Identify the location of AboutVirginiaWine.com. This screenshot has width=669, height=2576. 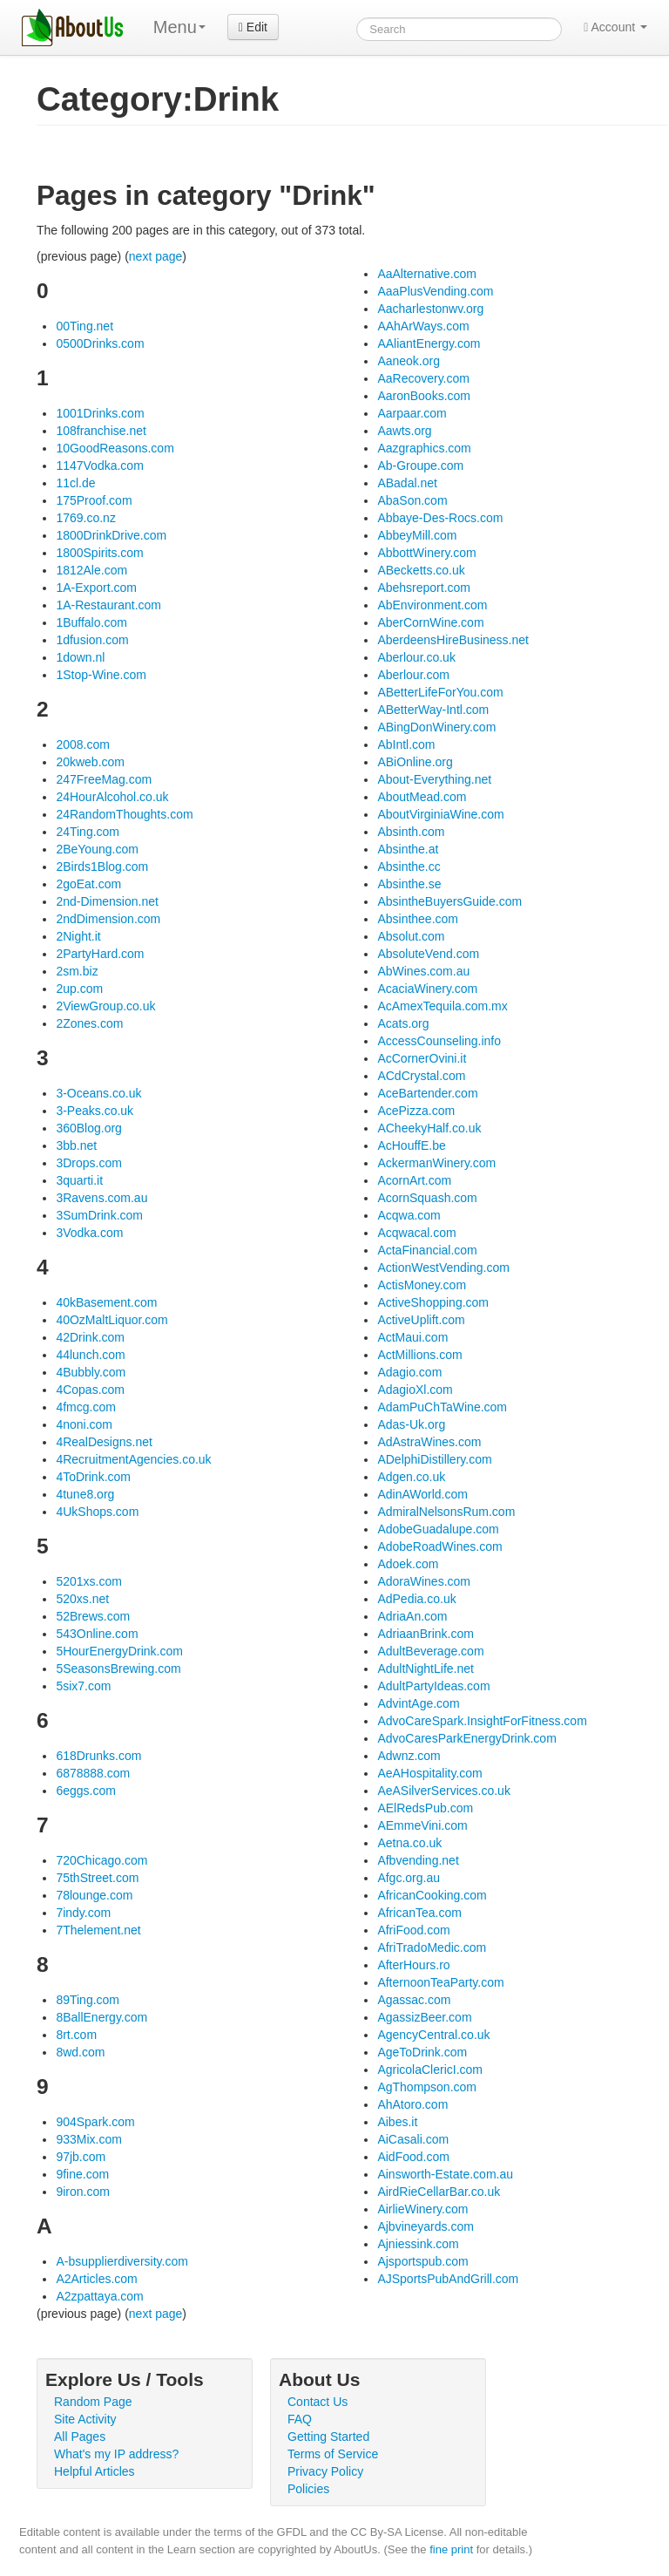
(440, 814).